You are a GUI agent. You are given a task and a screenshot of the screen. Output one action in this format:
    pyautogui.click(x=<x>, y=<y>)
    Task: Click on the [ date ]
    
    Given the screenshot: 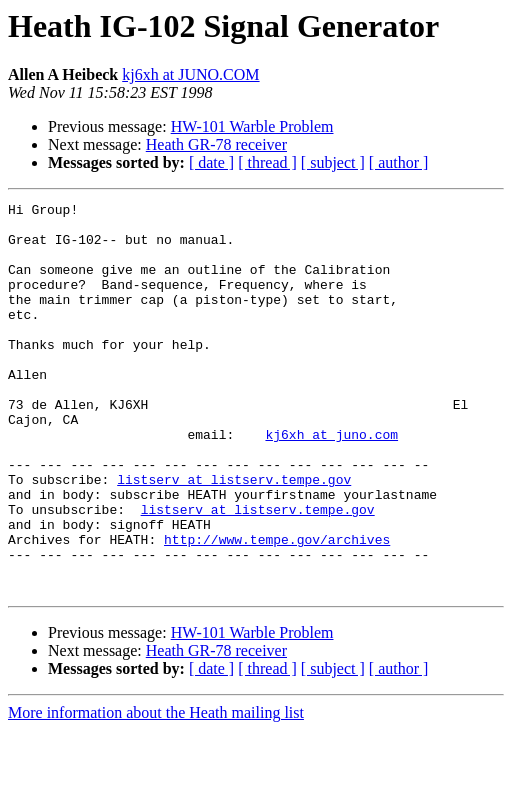 What is the action you would take?
    pyautogui.click(x=211, y=162)
    